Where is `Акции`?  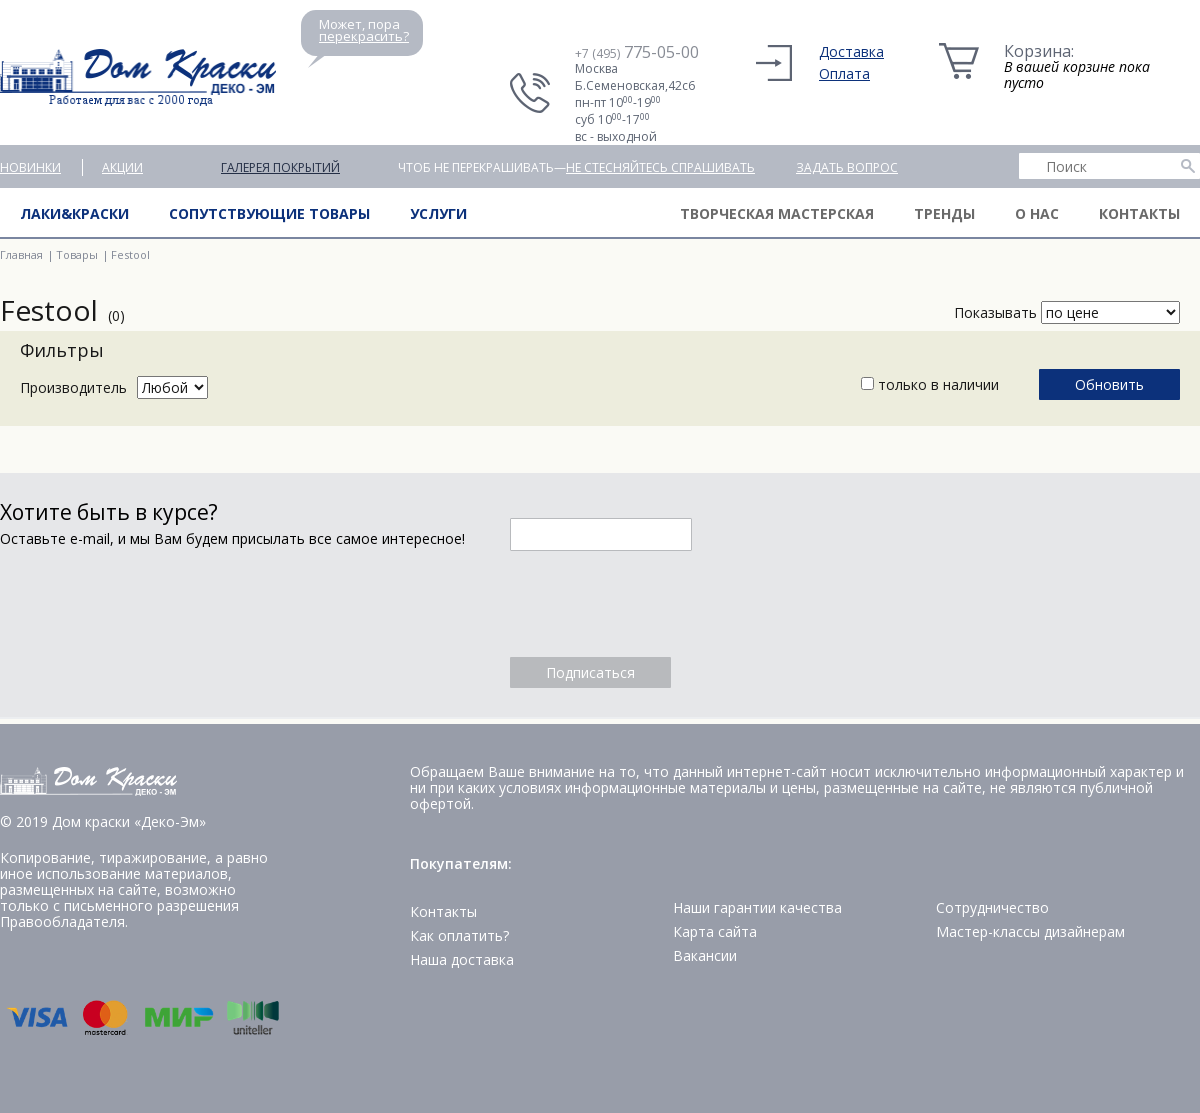
Акции is located at coordinates (122, 167).